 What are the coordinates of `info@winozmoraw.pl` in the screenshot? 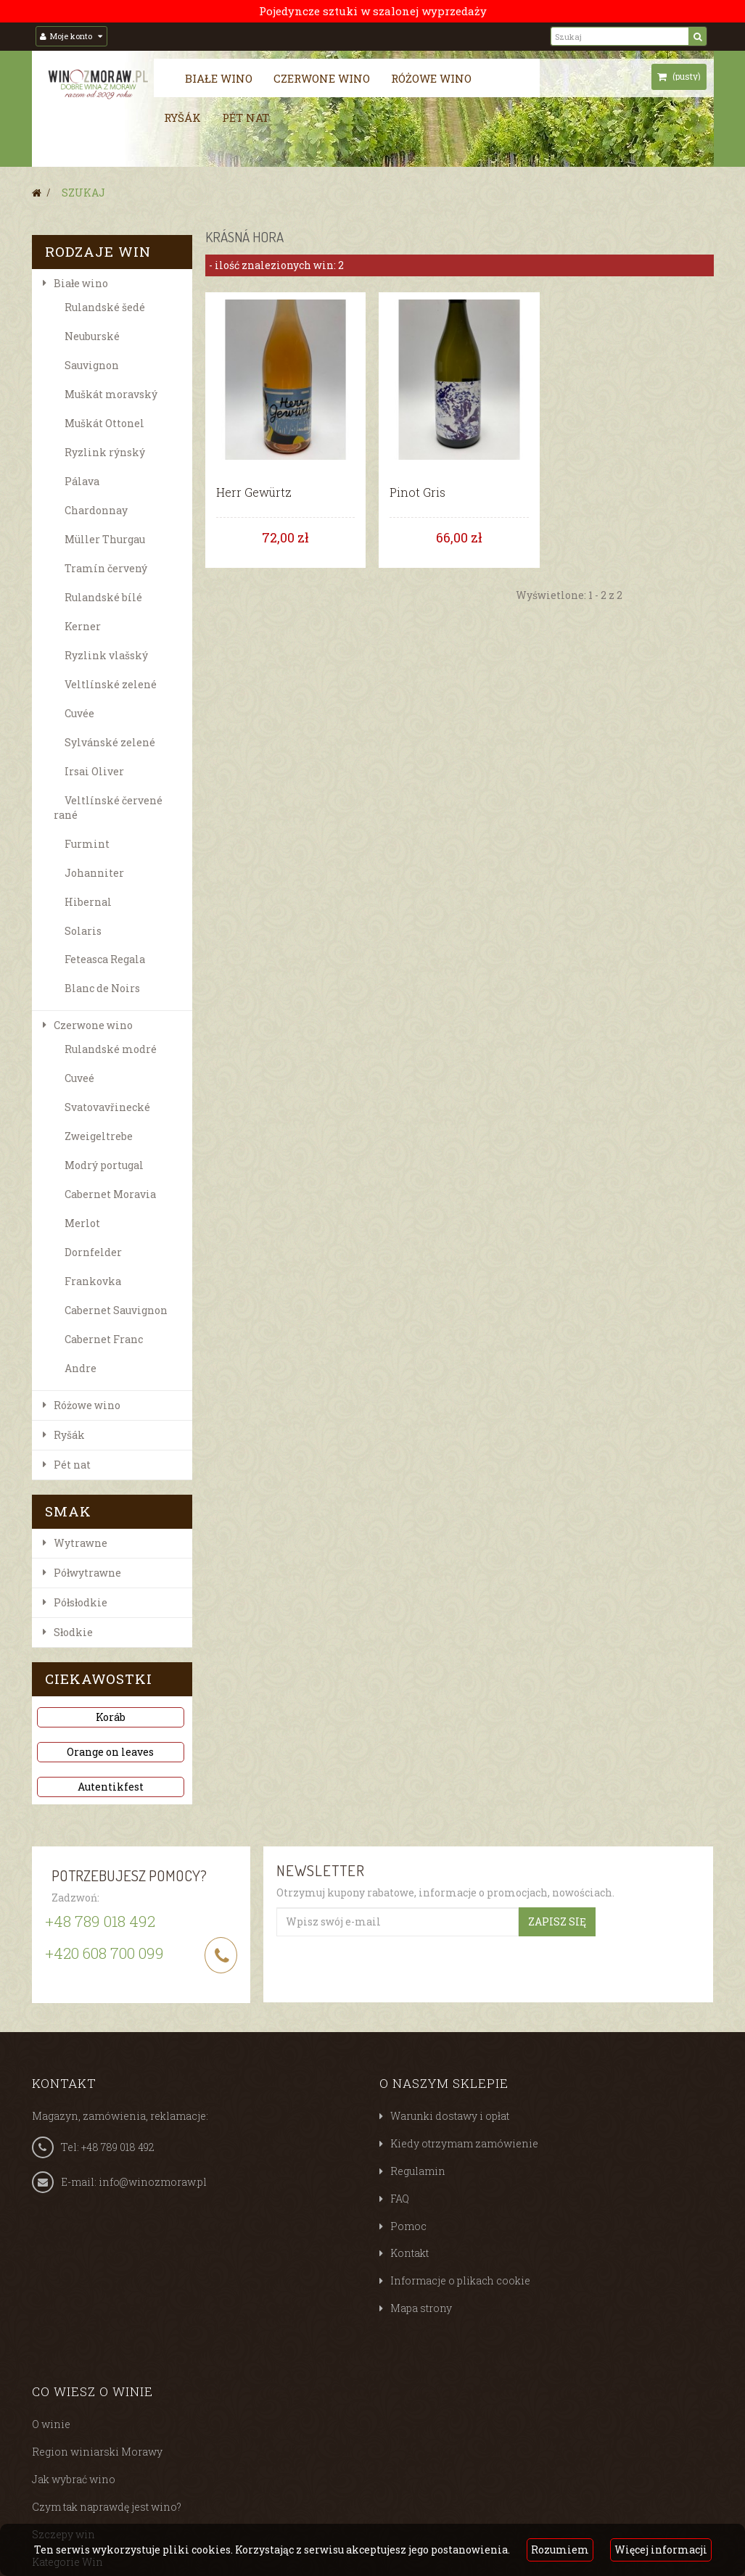 It's located at (153, 2182).